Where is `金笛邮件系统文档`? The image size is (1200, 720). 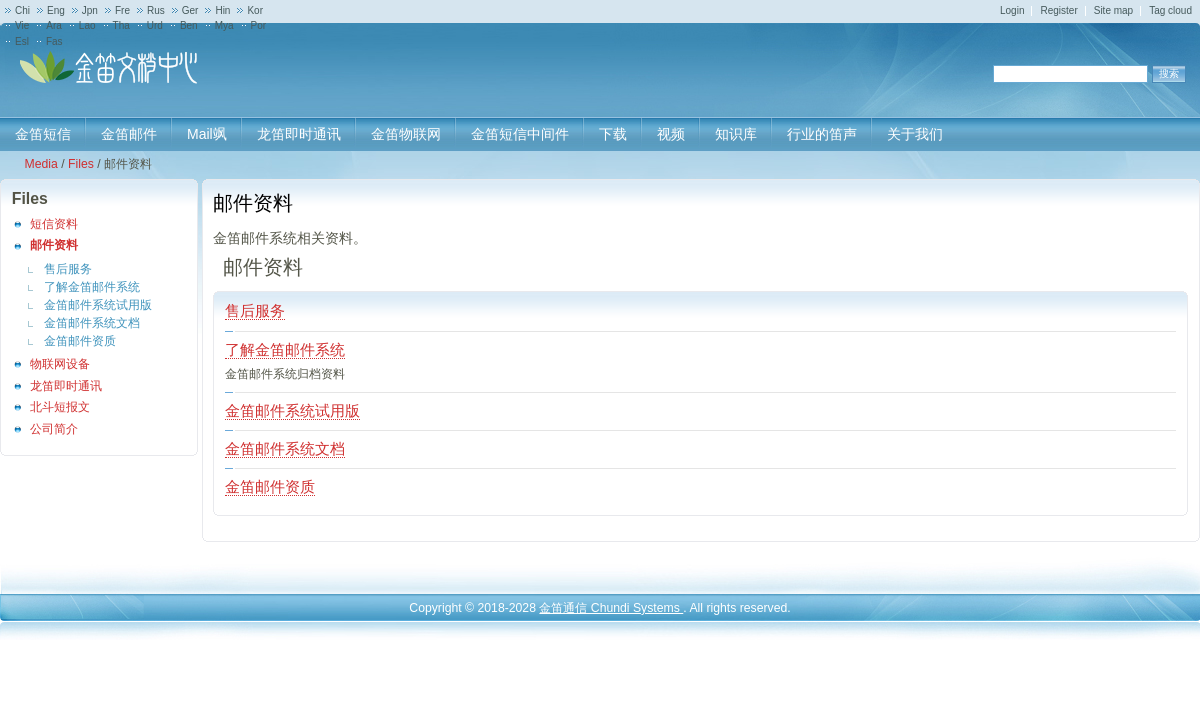
金笛邮件系统文档 is located at coordinates (92, 323).